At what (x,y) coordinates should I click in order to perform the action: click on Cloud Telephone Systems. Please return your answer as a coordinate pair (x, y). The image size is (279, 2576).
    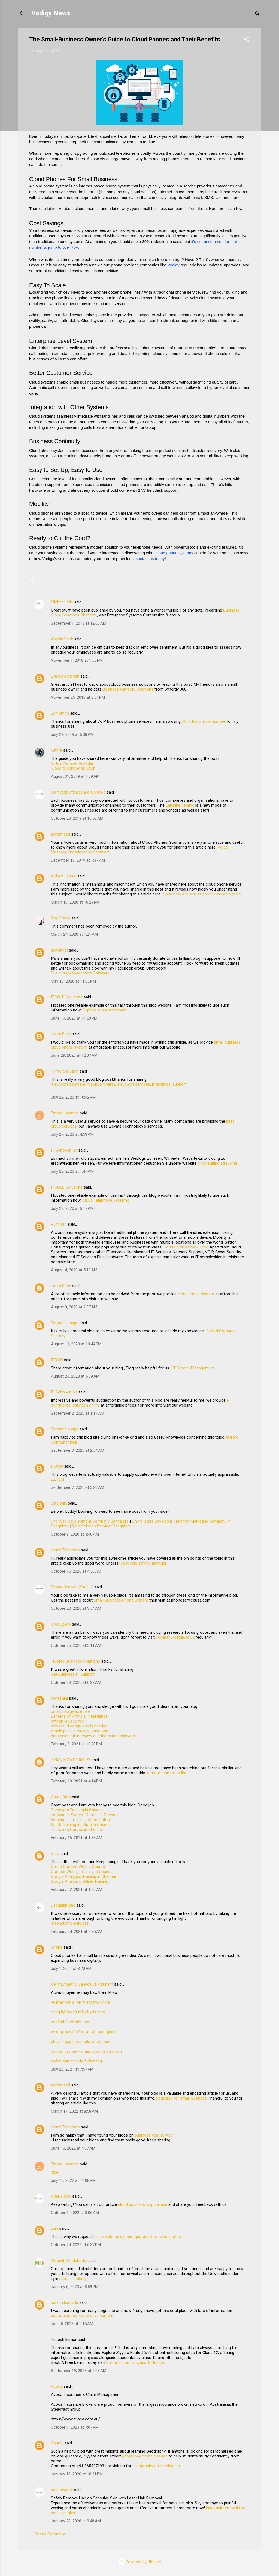
    Looking at the image, I should click on (105, 1200).